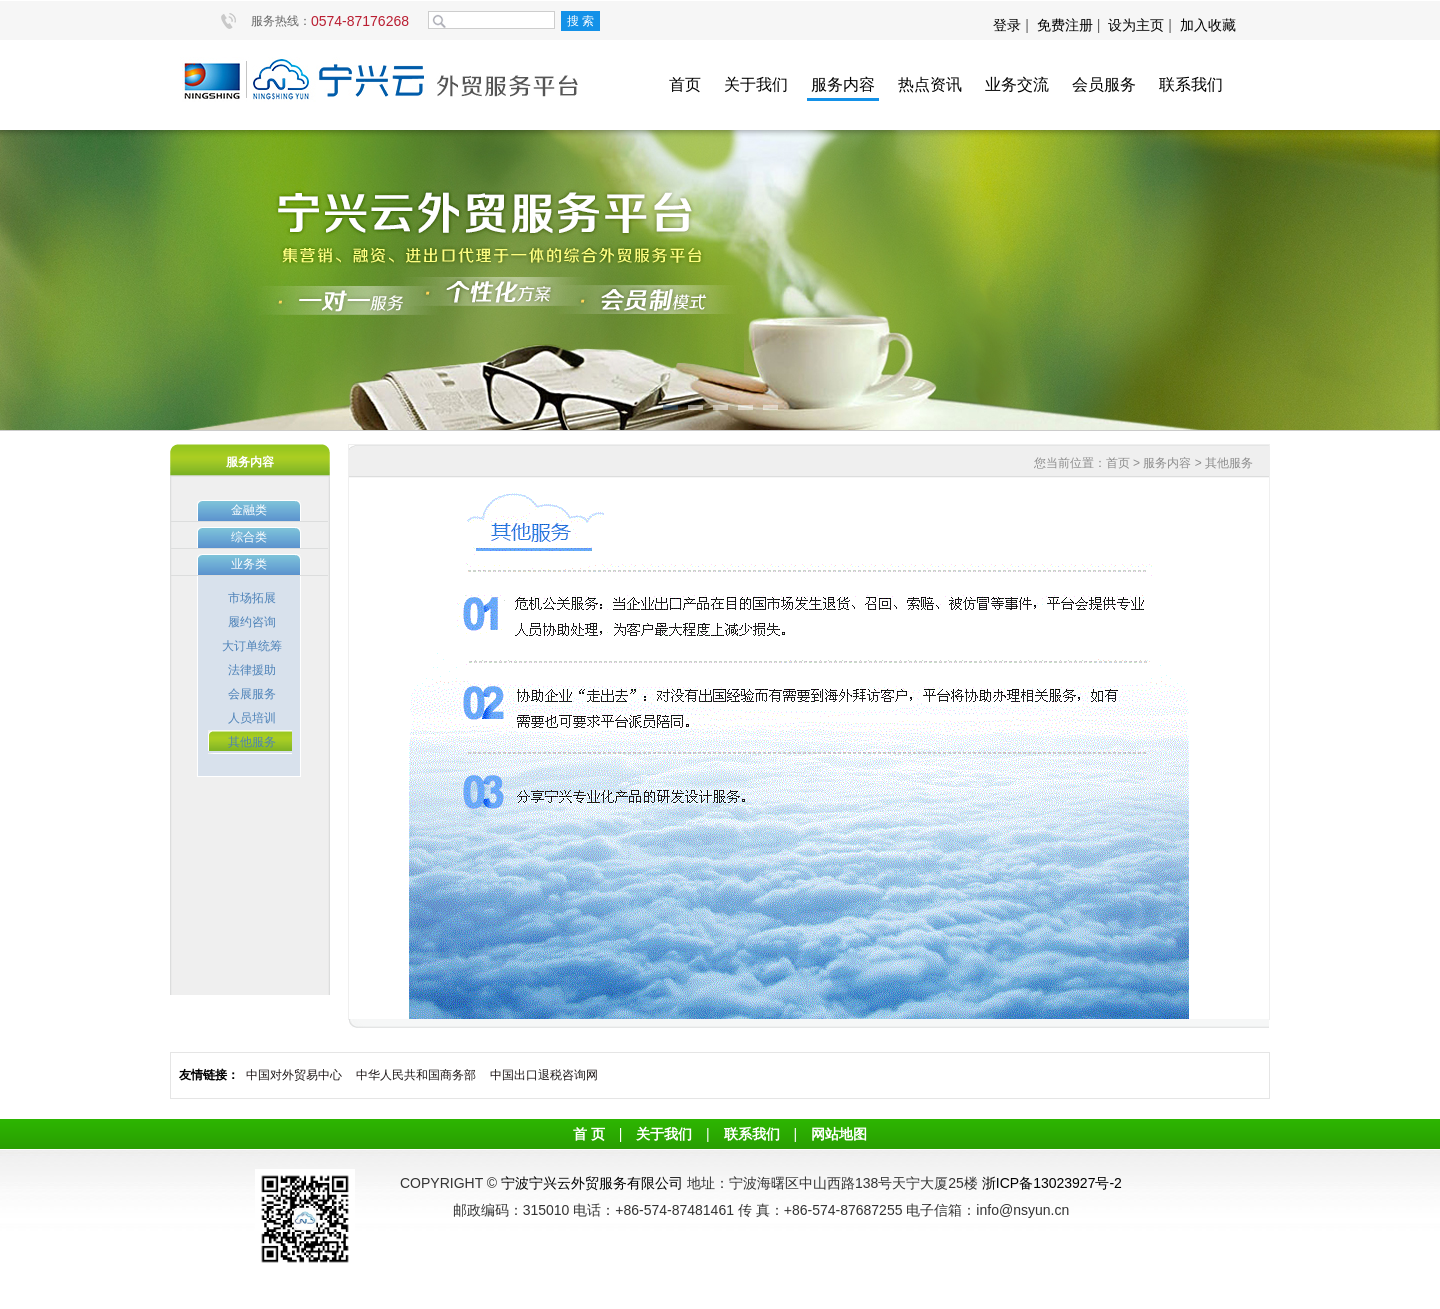 The width and height of the screenshot is (1440, 1309). What do you see at coordinates (252, 670) in the screenshot?
I see `法律援助` at bounding box center [252, 670].